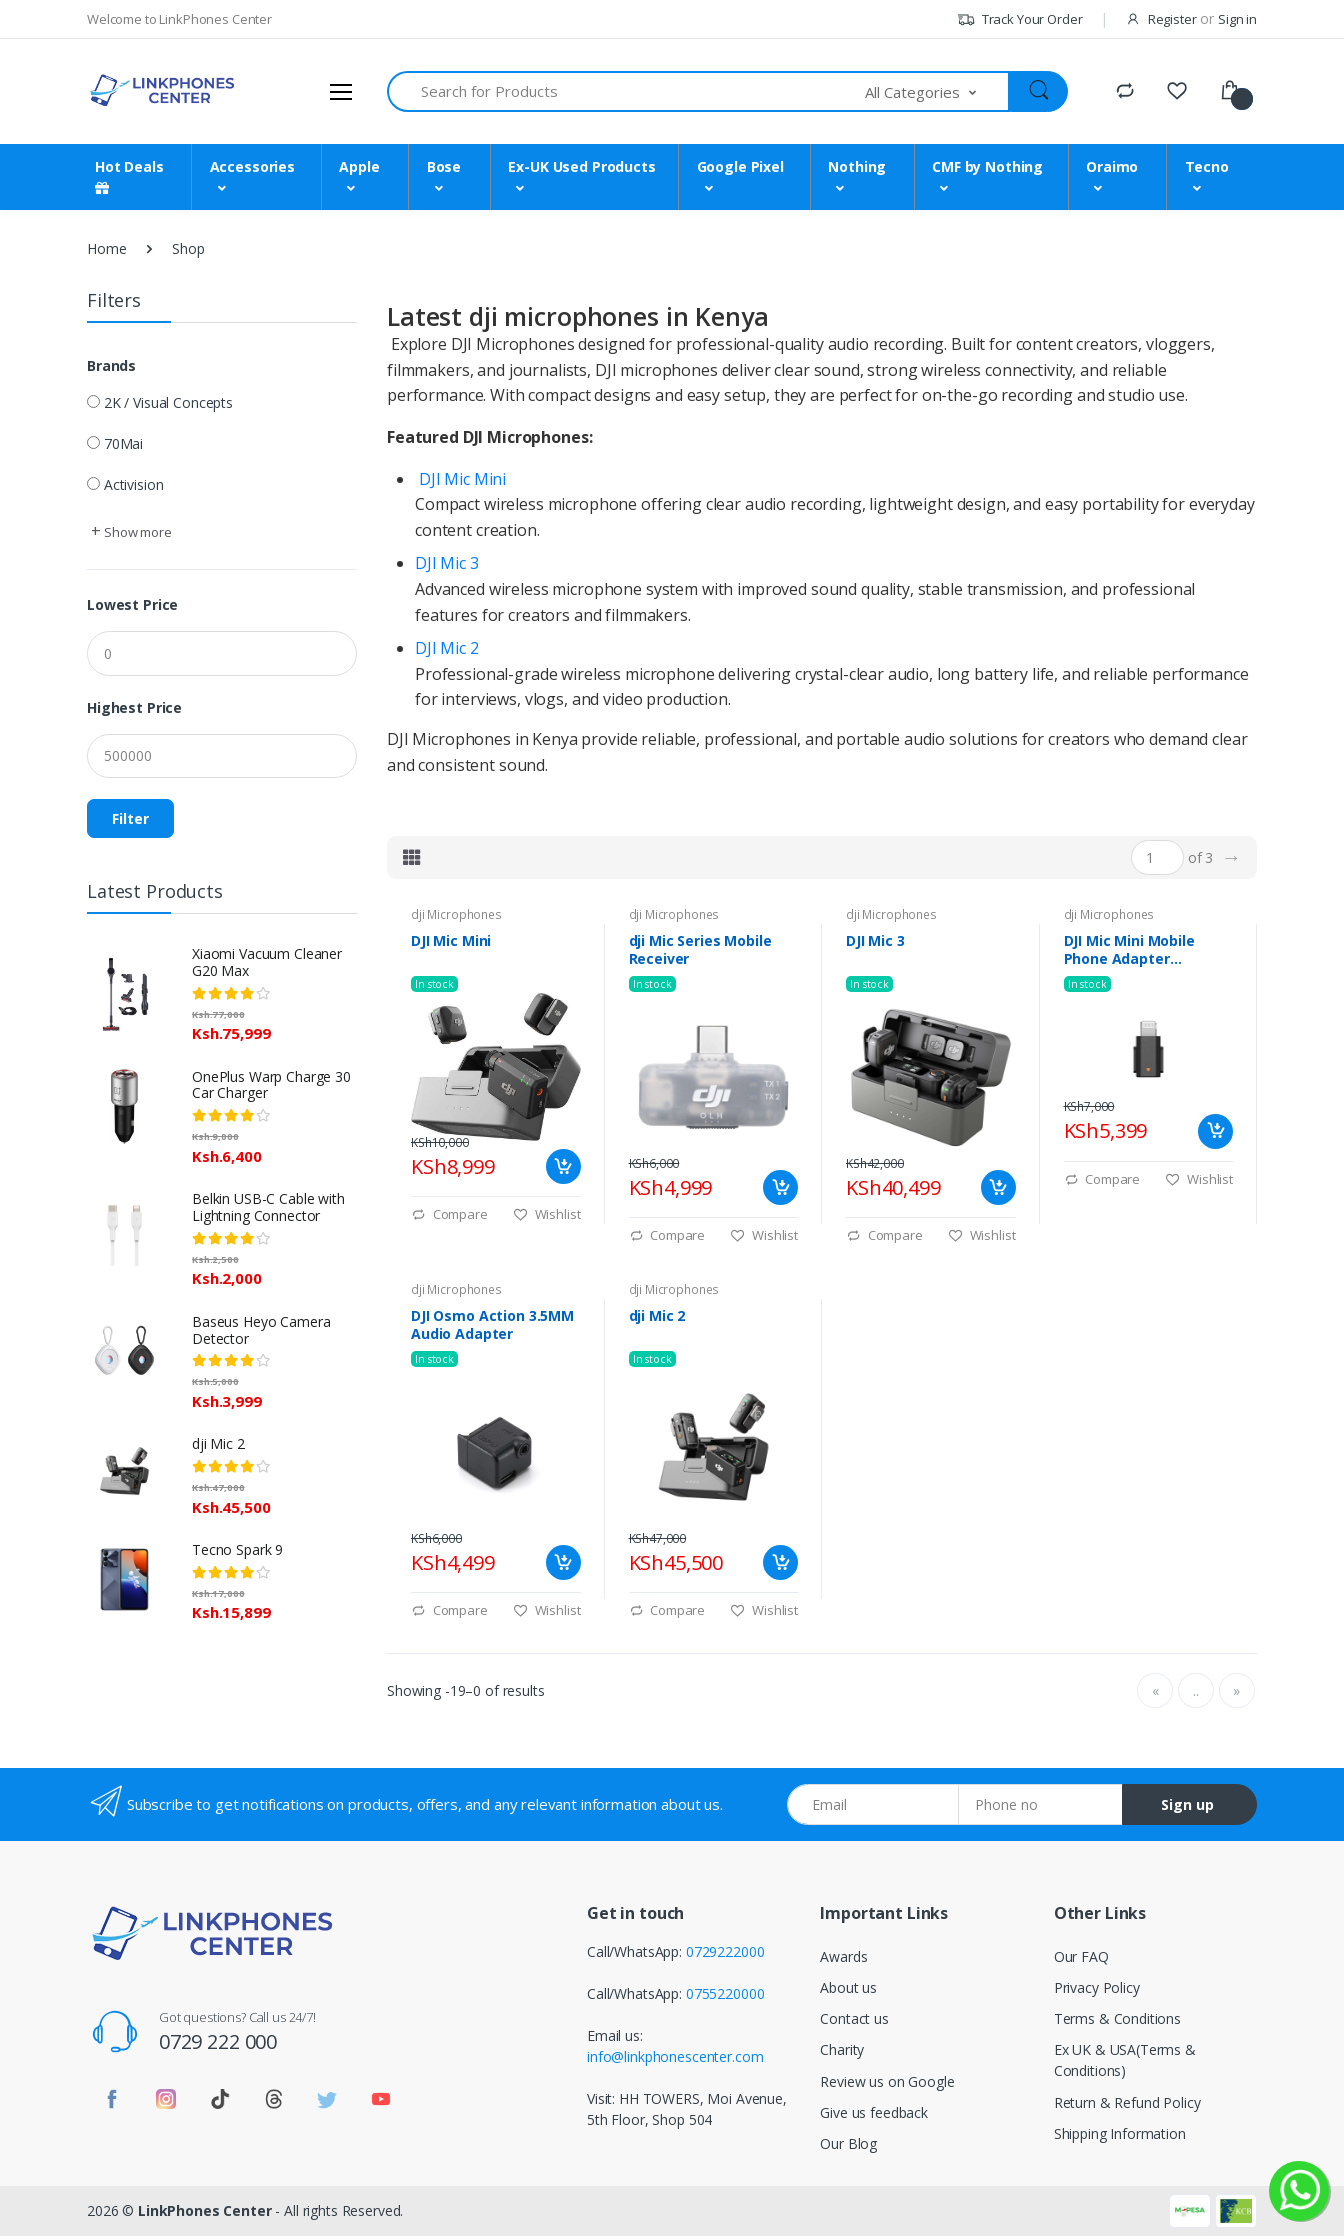 The image size is (1344, 2236). Describe the element at coordinates (1019, 19) in the screenshot. I see `Track Your Order` at that location.